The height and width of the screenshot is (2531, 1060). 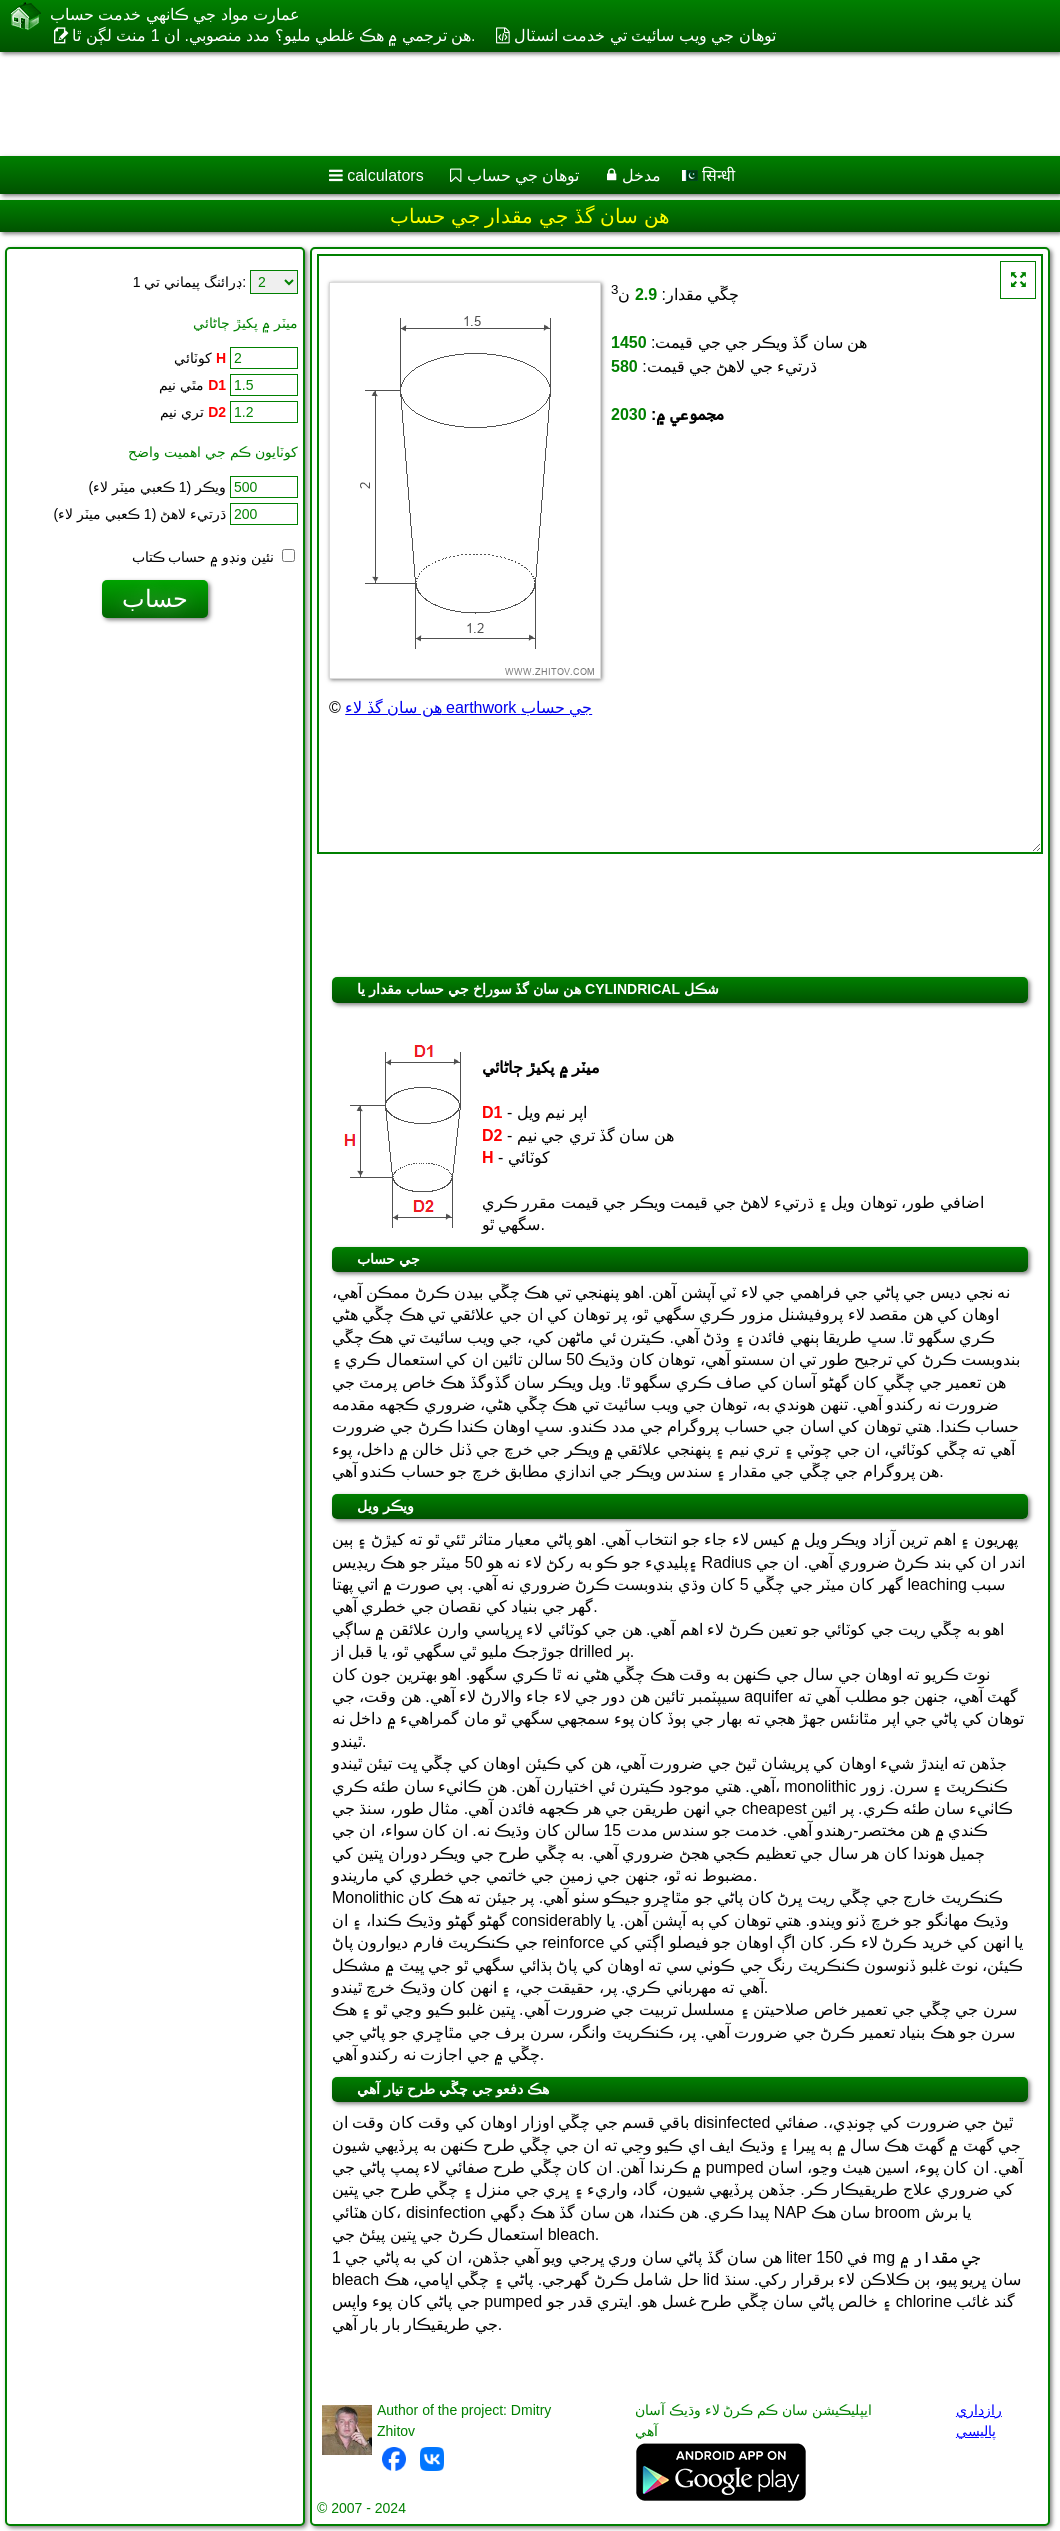 What do you see at coordinates (708, 175) in the screenshot?
I see `सिन्धी` at bounding box center [708, 175].